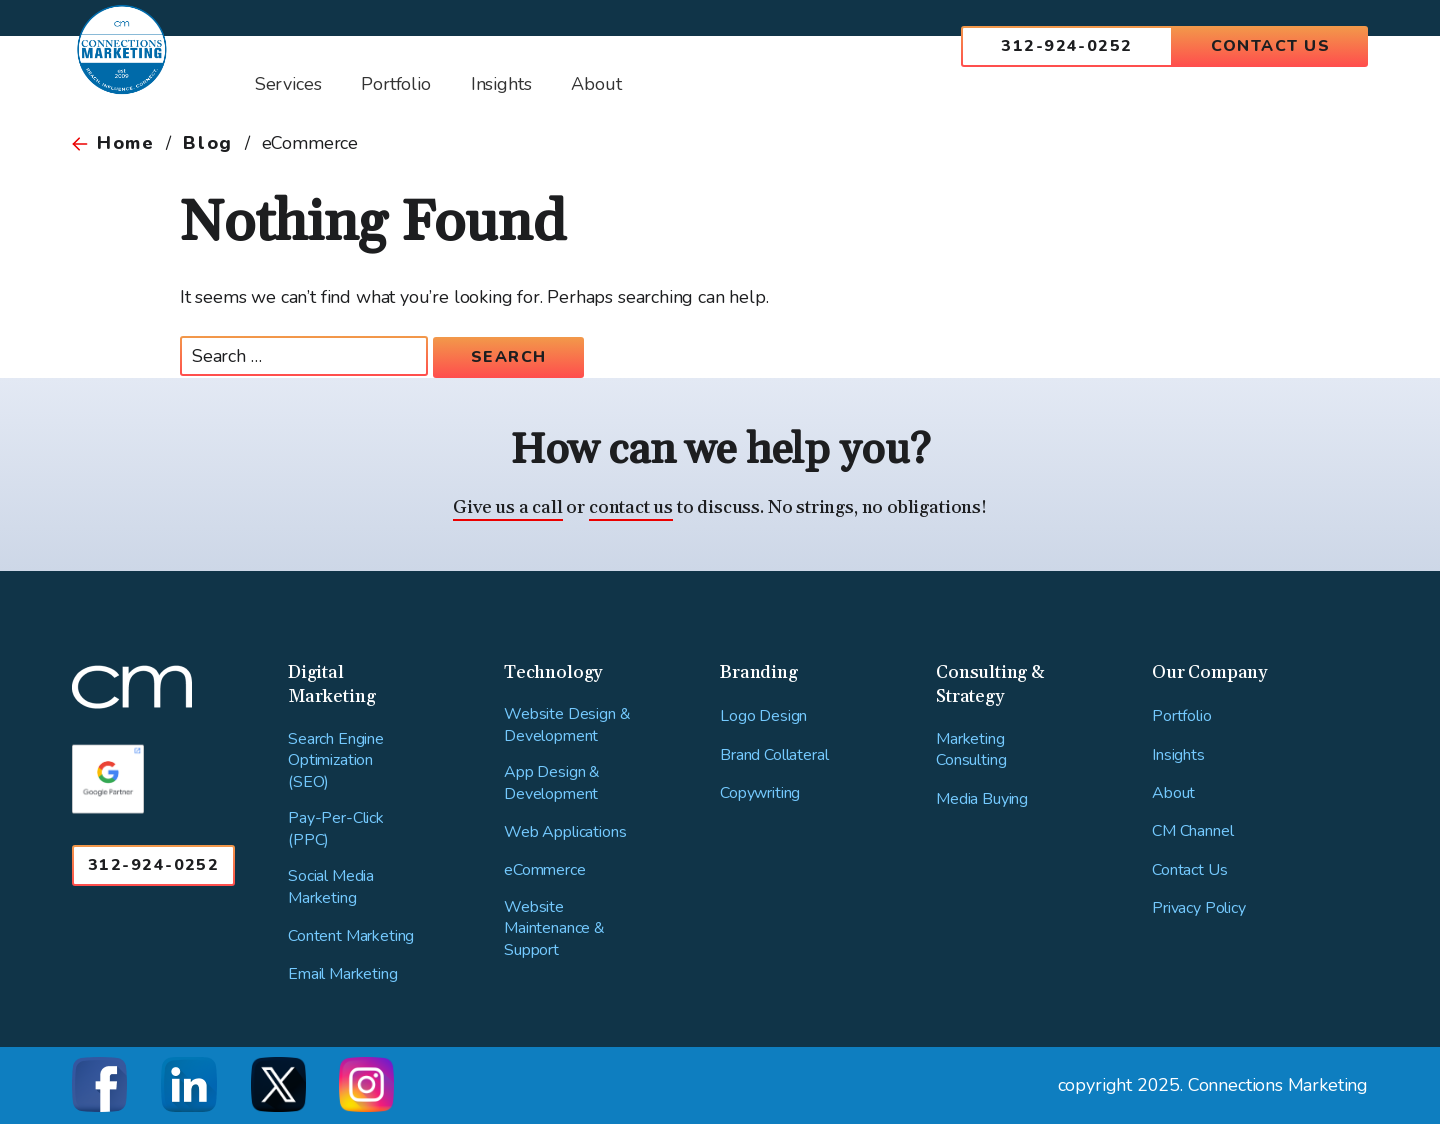  Describe the element at coordinates (343, 974) in the screenshot. I see `Email Marketing` at that location.